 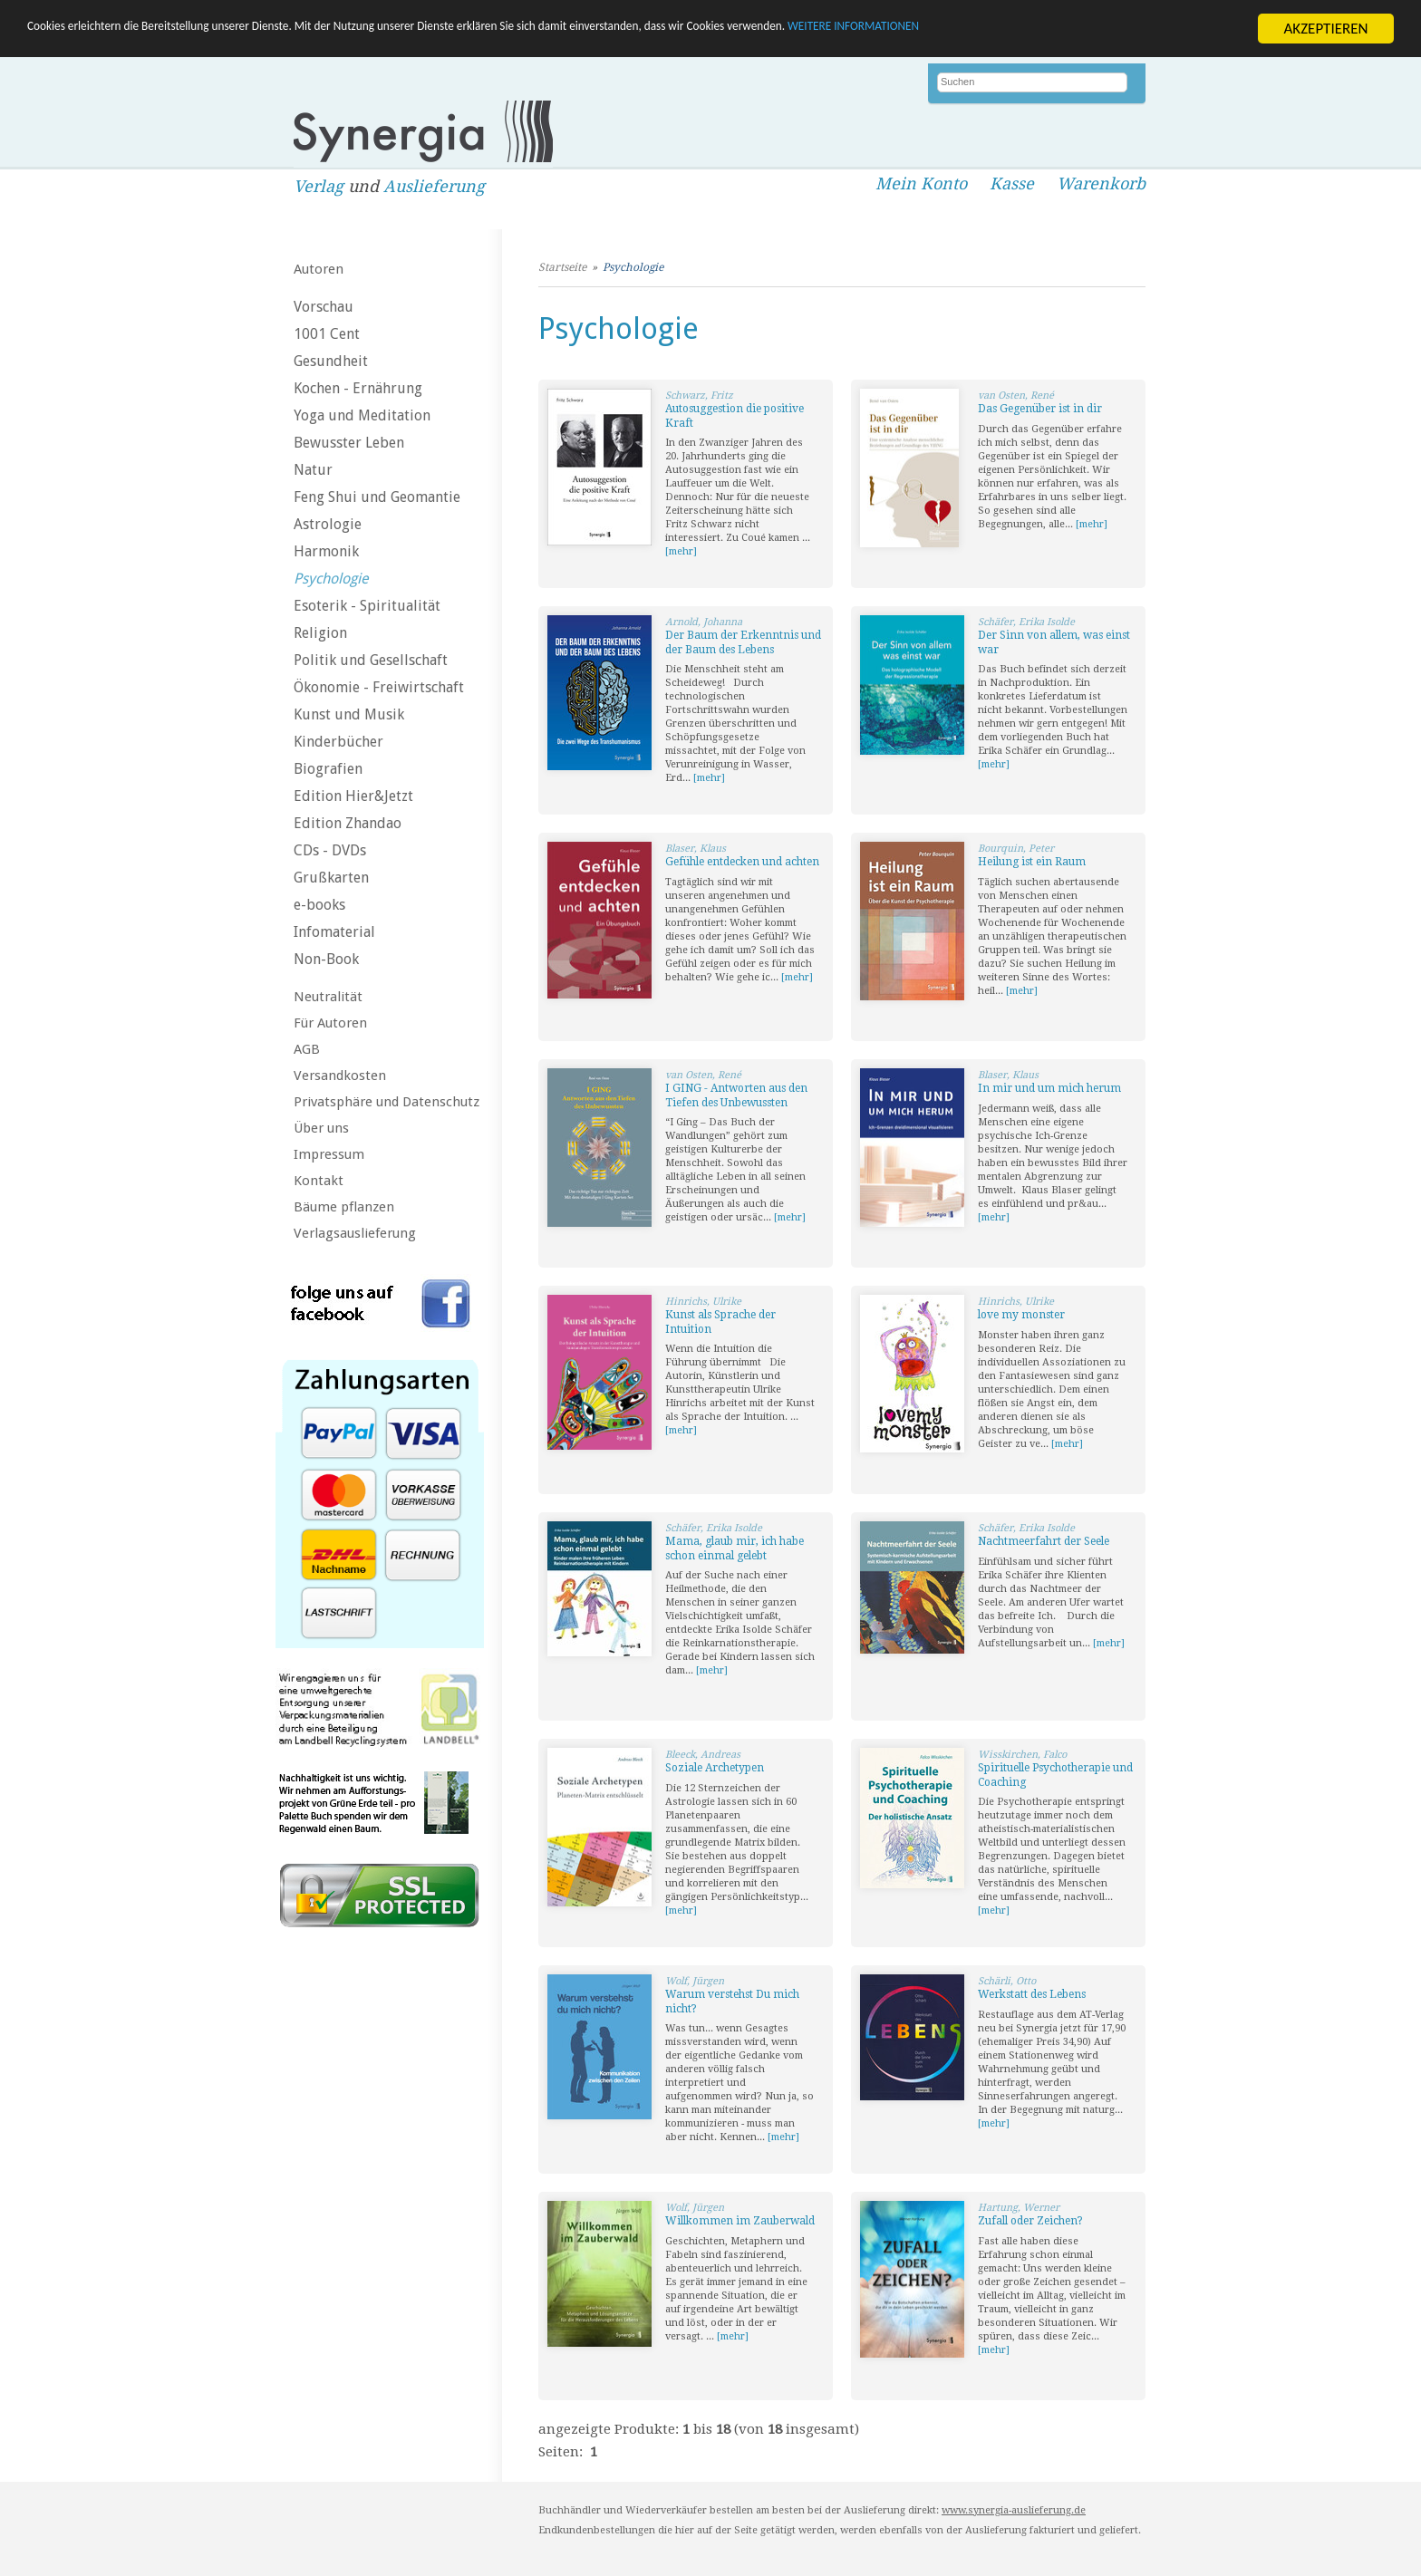 I want to click on Der Baum der Erkenntnis und der Baum des Lebens, so click(x=743, y=642).